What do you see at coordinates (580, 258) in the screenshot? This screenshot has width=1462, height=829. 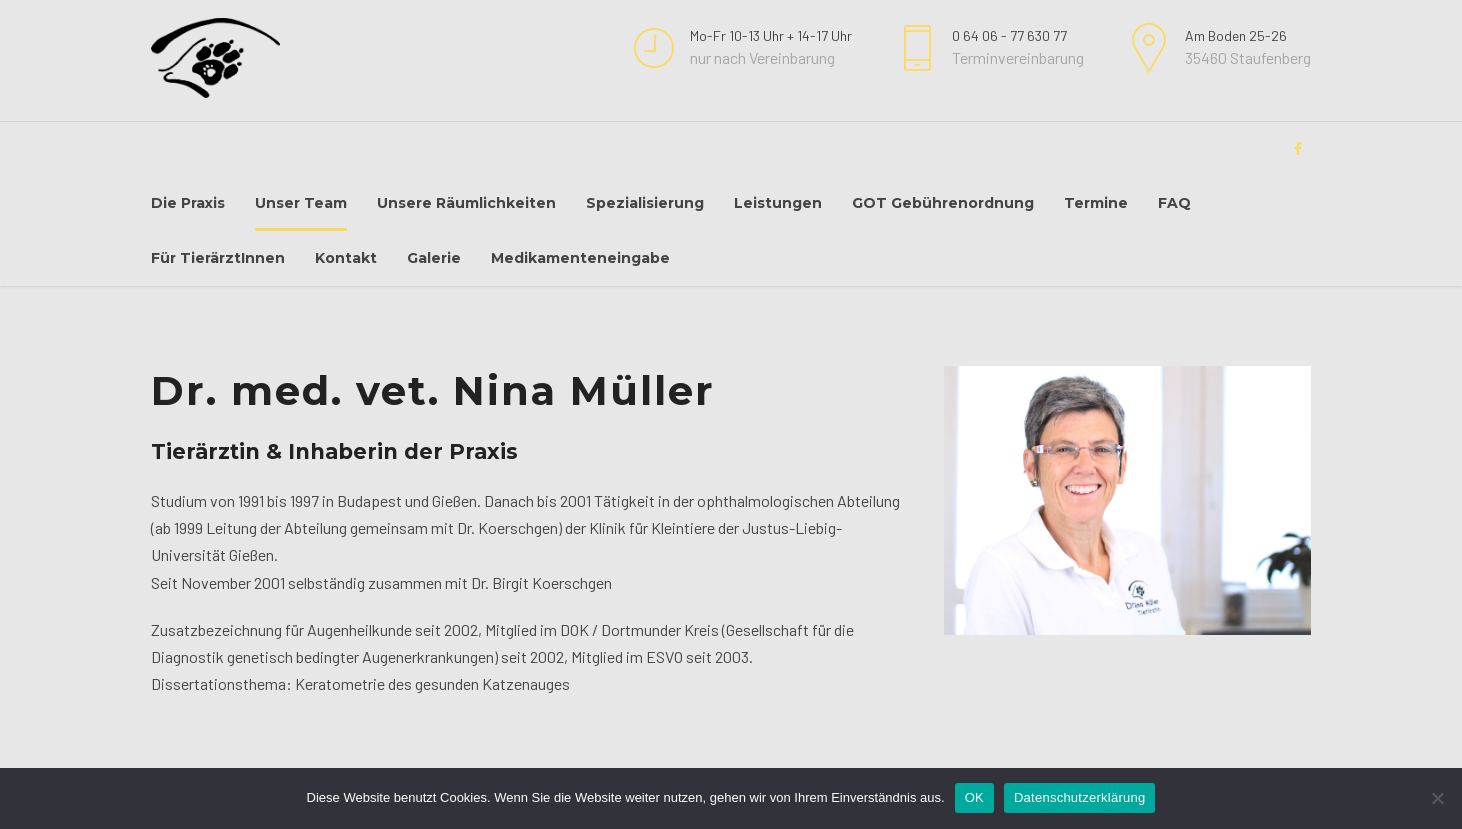 I see `Medikamenteneingabe` at bounding box center [580, 258].